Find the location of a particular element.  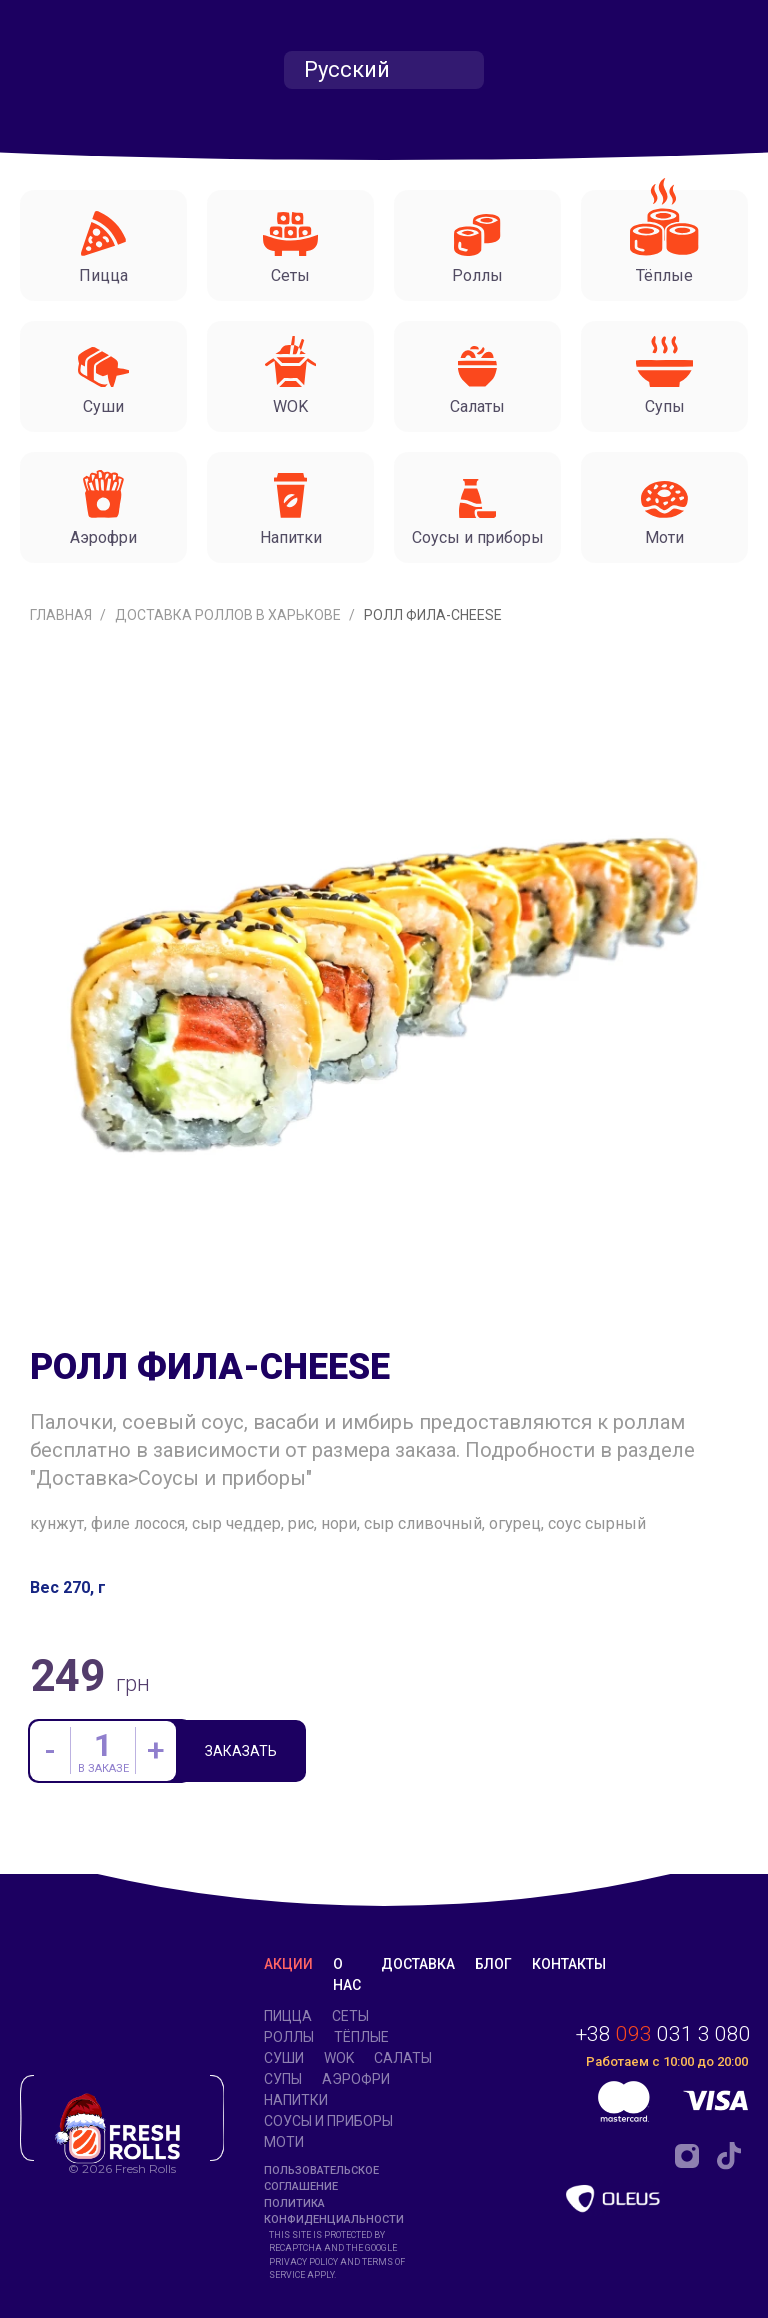

Акции is located at coordinates (288, 1964).